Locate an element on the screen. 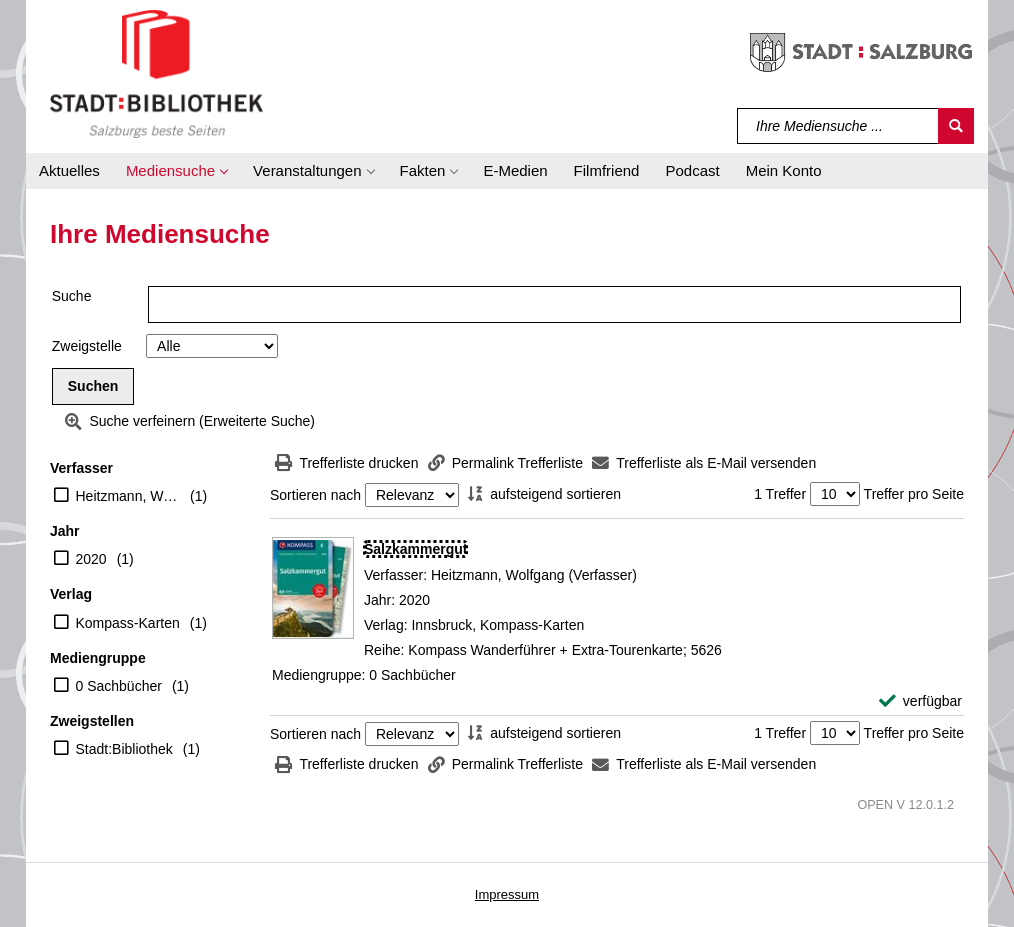 Image resolution: width=1014 pixels, height=927 pixels. [Suchen] is located at coordinates (956, 126).